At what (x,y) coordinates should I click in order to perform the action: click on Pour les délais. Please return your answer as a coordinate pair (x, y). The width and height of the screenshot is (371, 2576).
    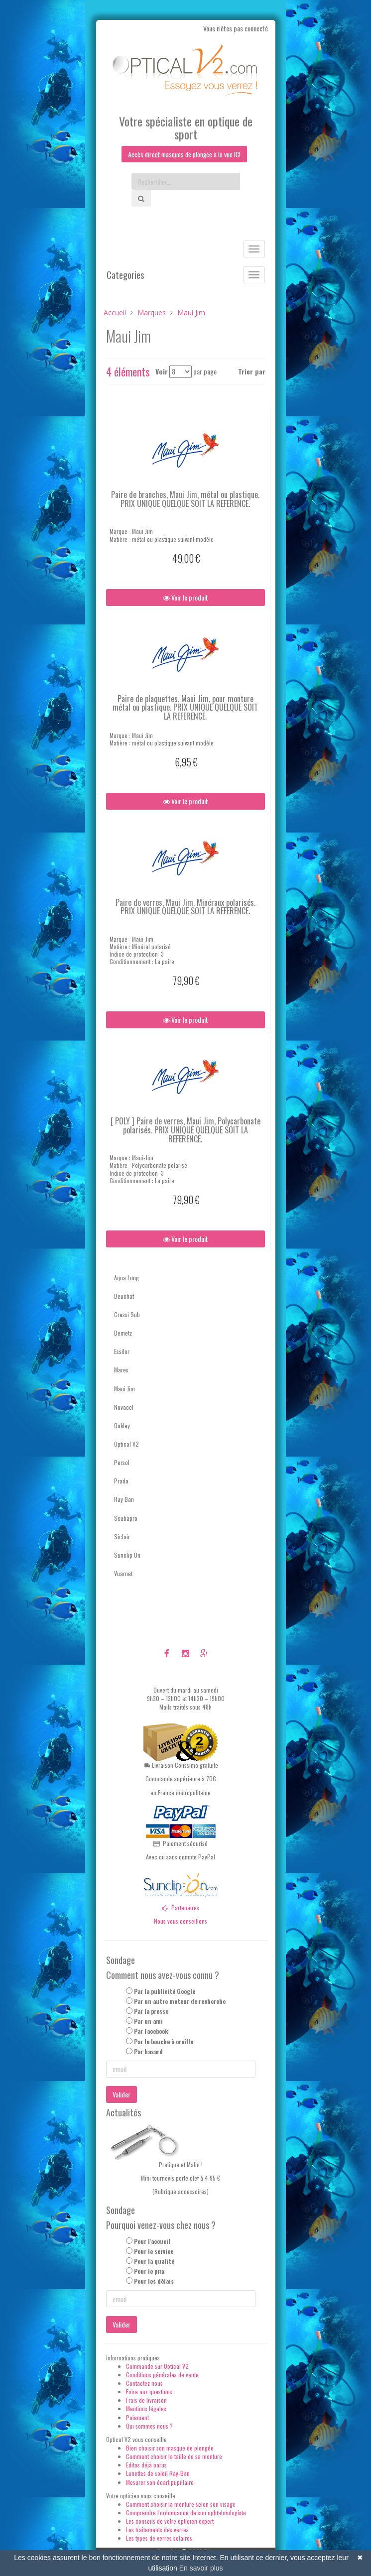
    Looking at the image, I should click on (154, 2281).